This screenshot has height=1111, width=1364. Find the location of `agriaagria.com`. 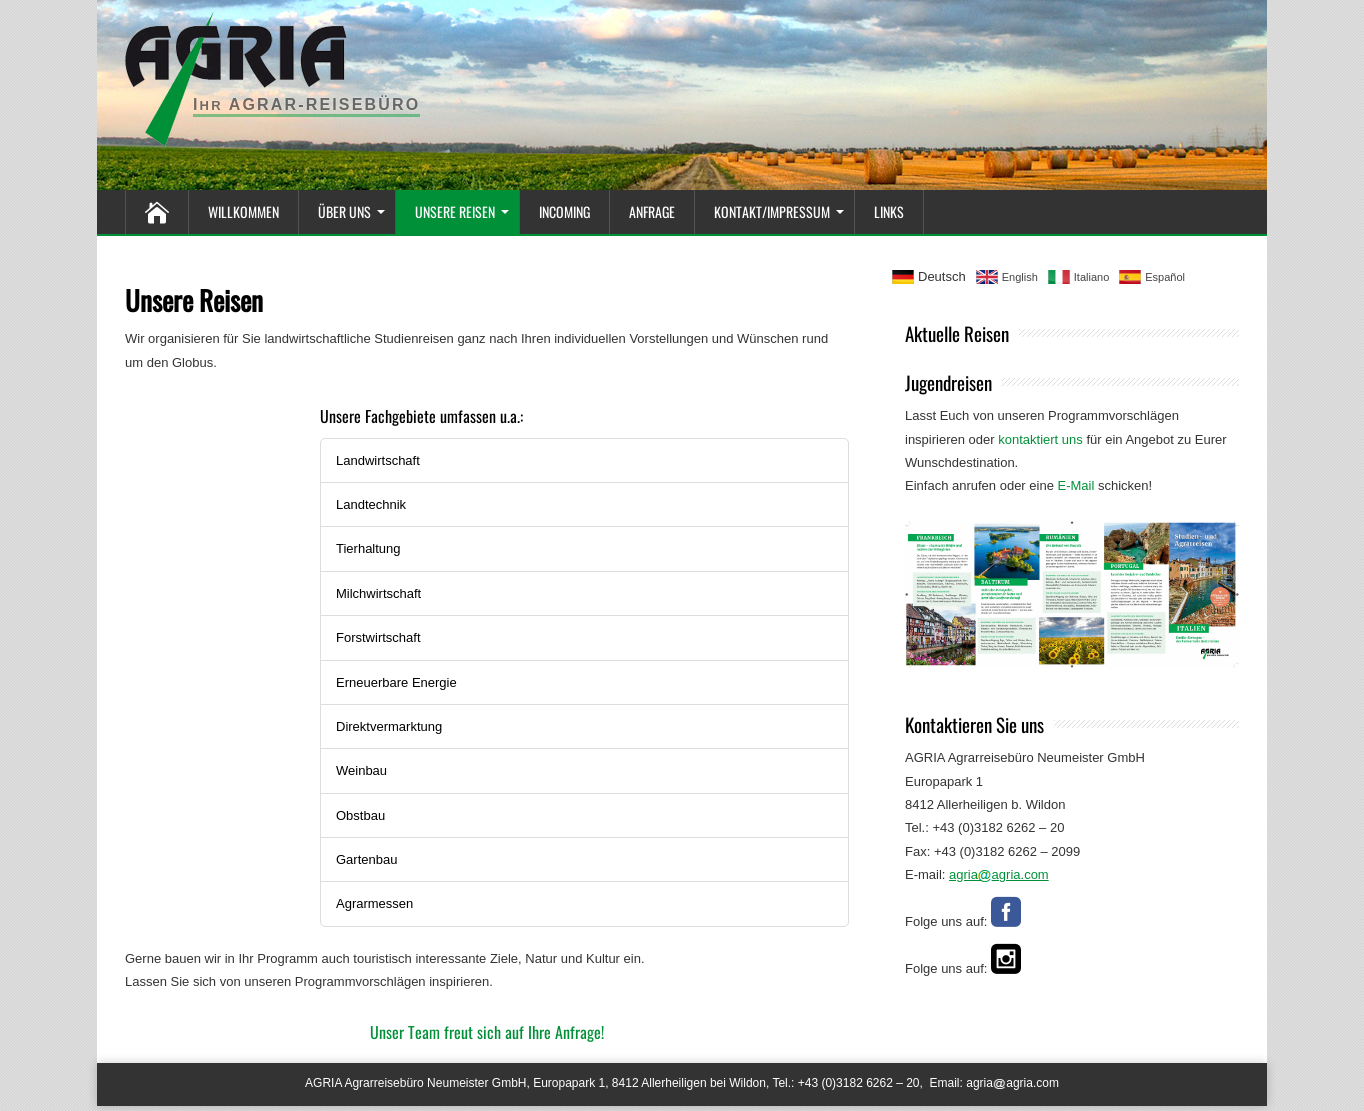

agriaagria.com is located at coordinates (1012, 1083).